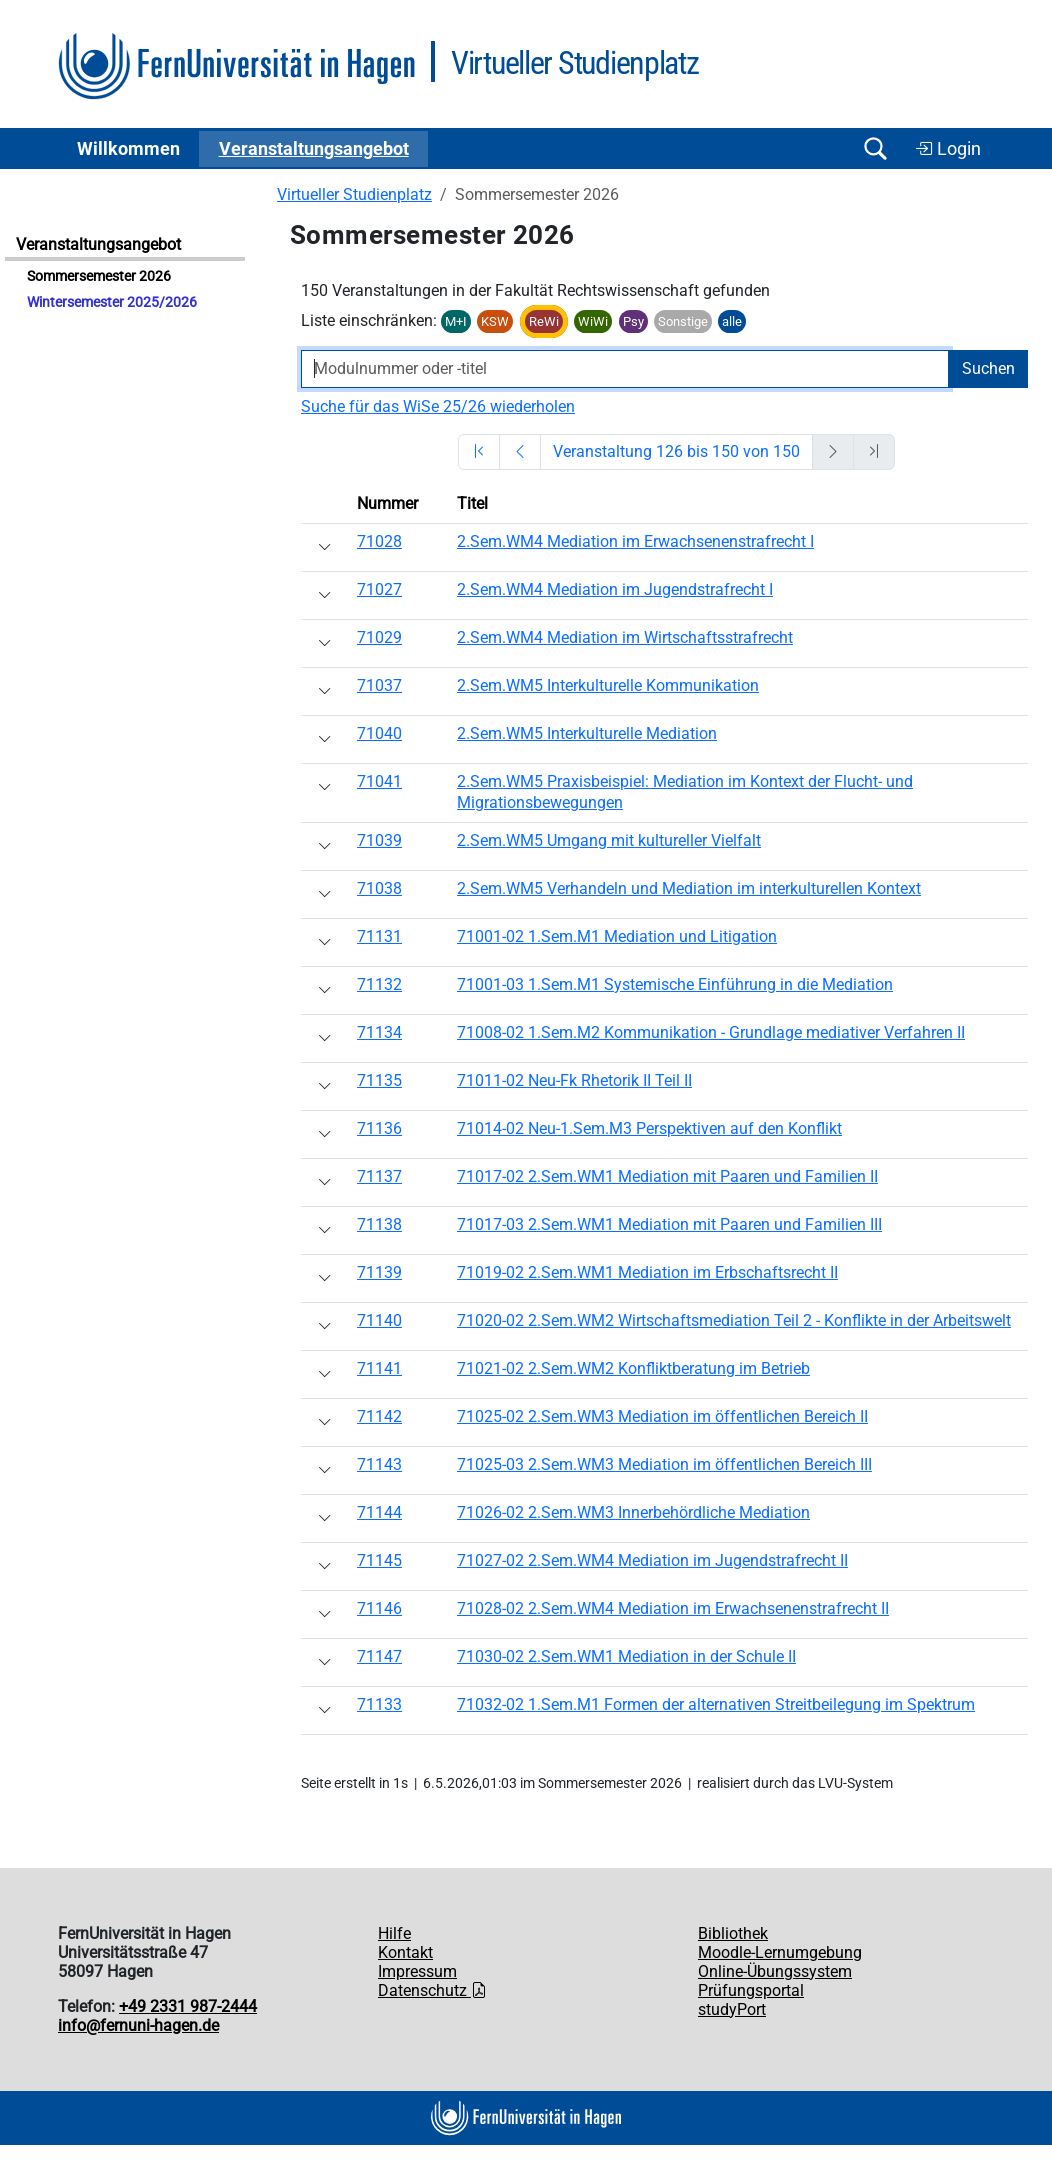 This screenshot has height=2160, width=1052. Describe the element at coordinates (379, 541) in the screenshot. I see `71028` at that location.